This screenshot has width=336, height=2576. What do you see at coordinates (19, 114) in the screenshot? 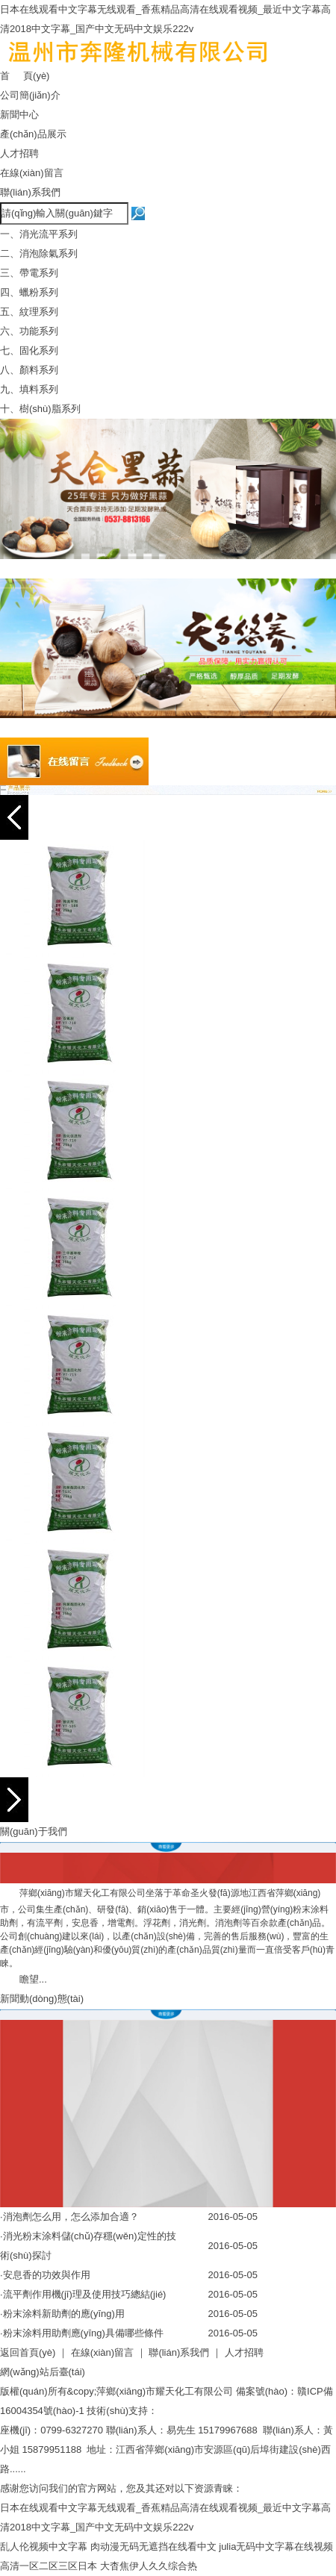
I see `新聞中心` at bounding box center [19, 114].